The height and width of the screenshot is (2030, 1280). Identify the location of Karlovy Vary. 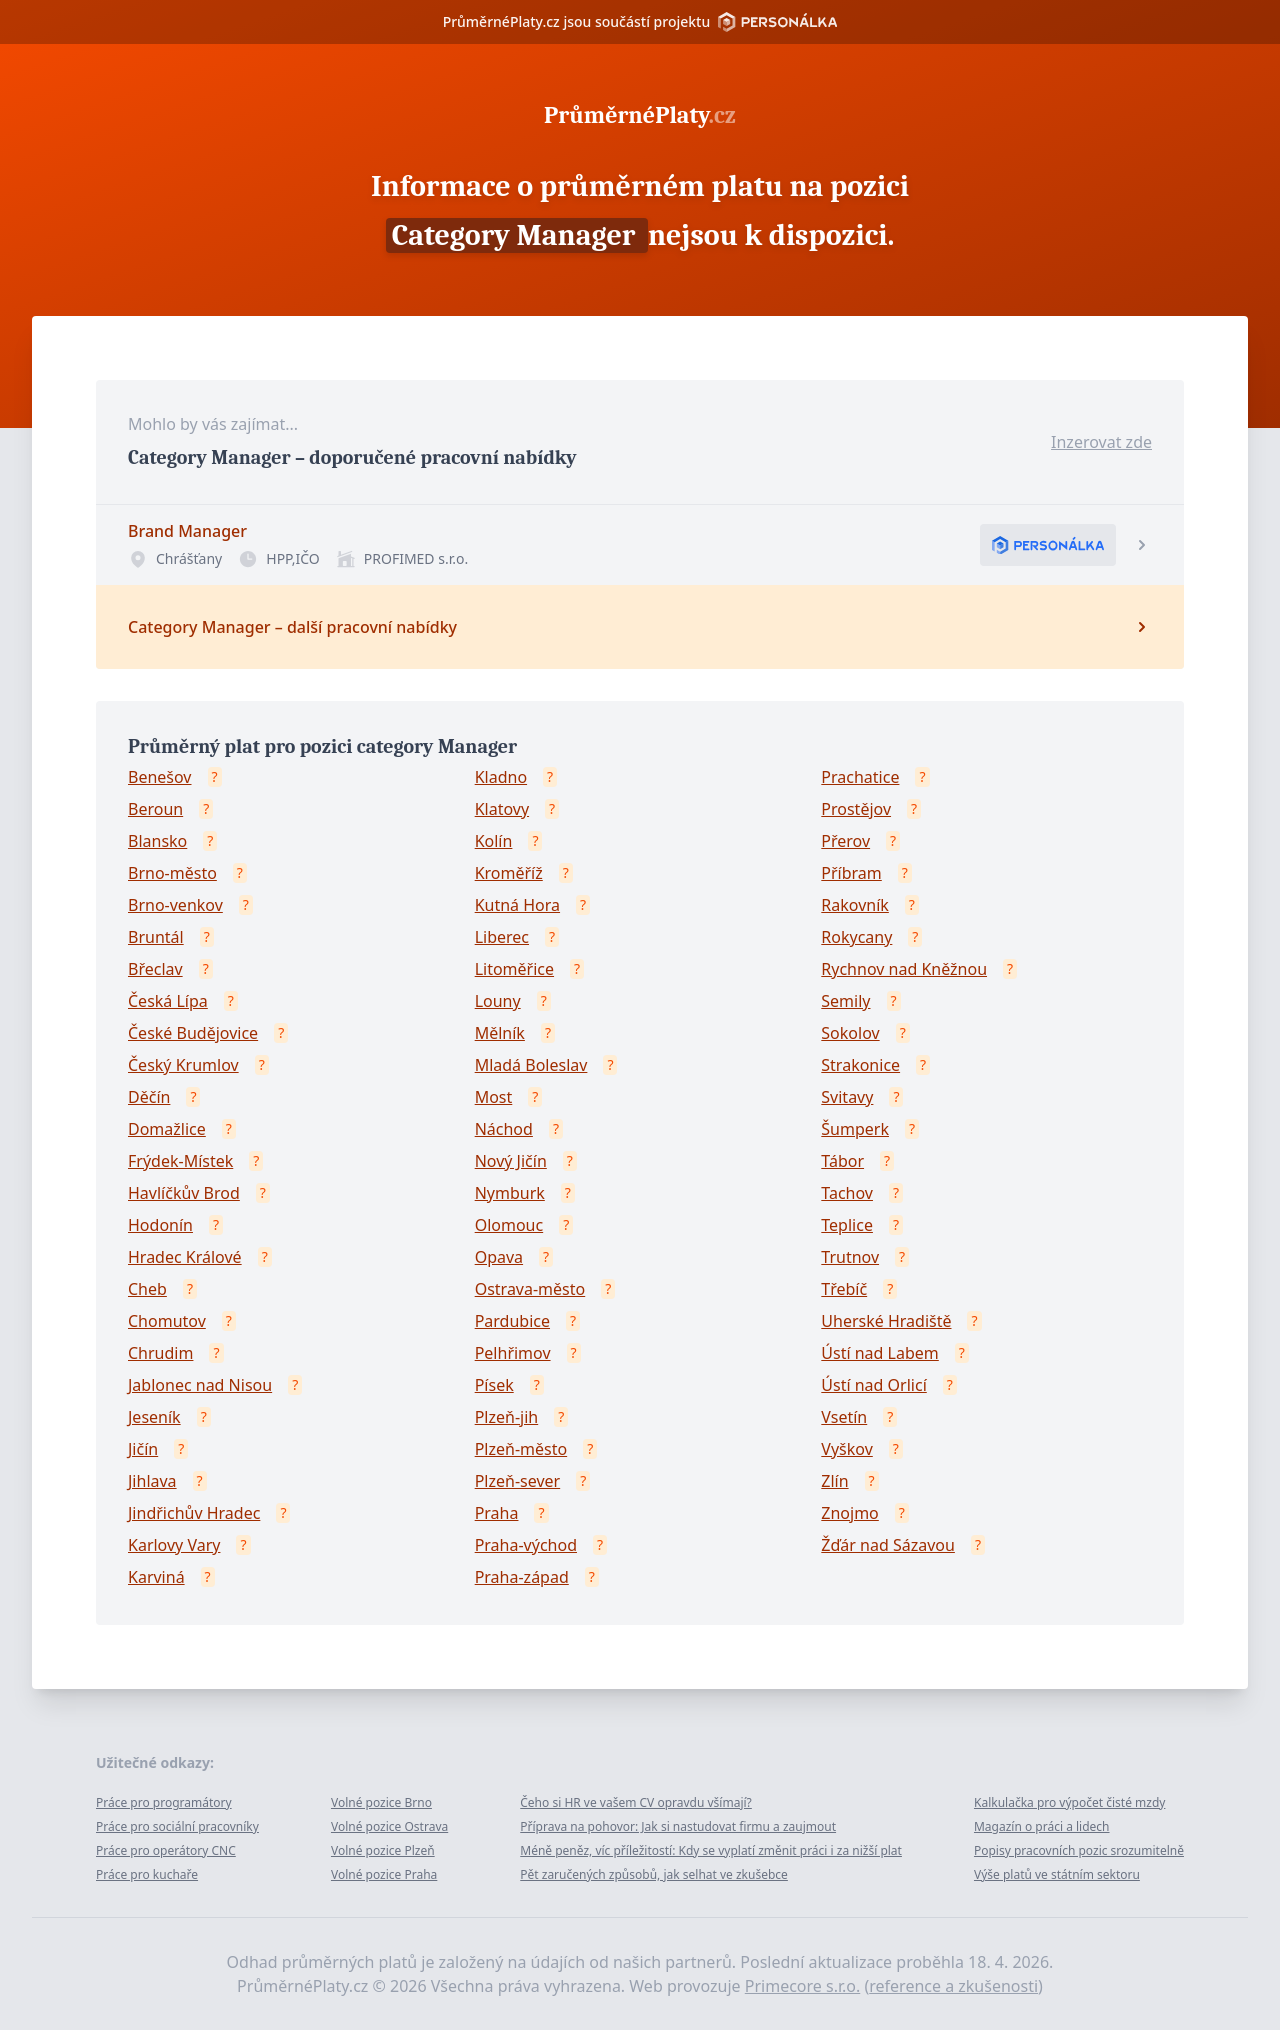
(174, 1545).